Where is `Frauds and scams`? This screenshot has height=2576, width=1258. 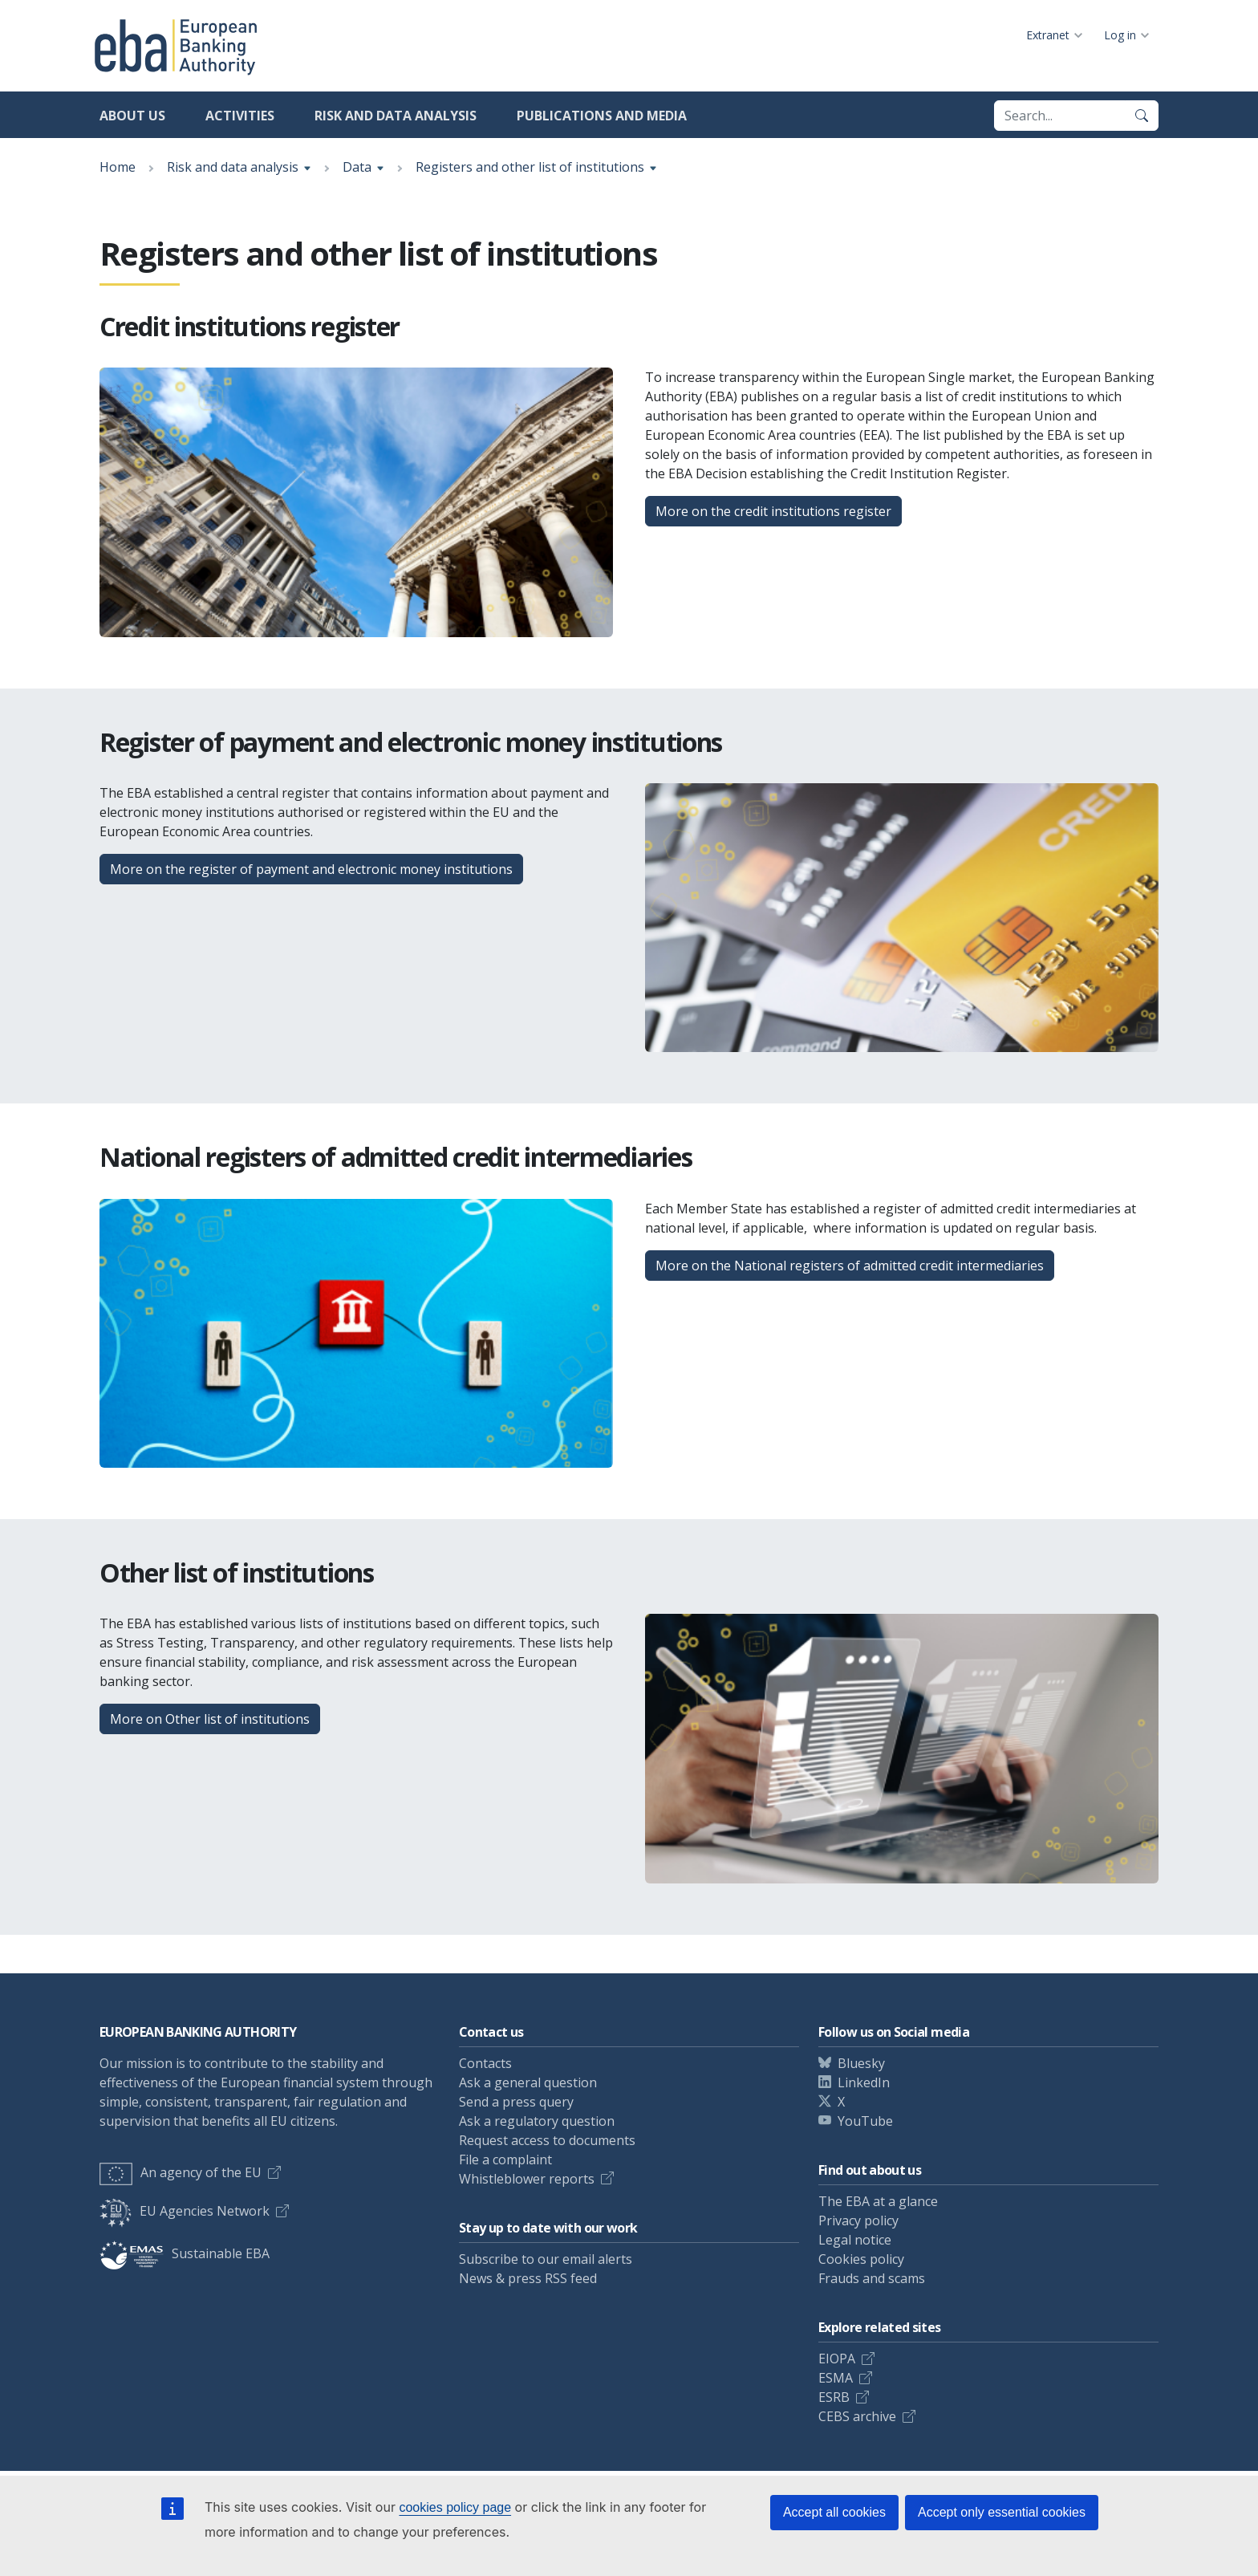 Frauds and scams is located at coordinates (871, 2278).